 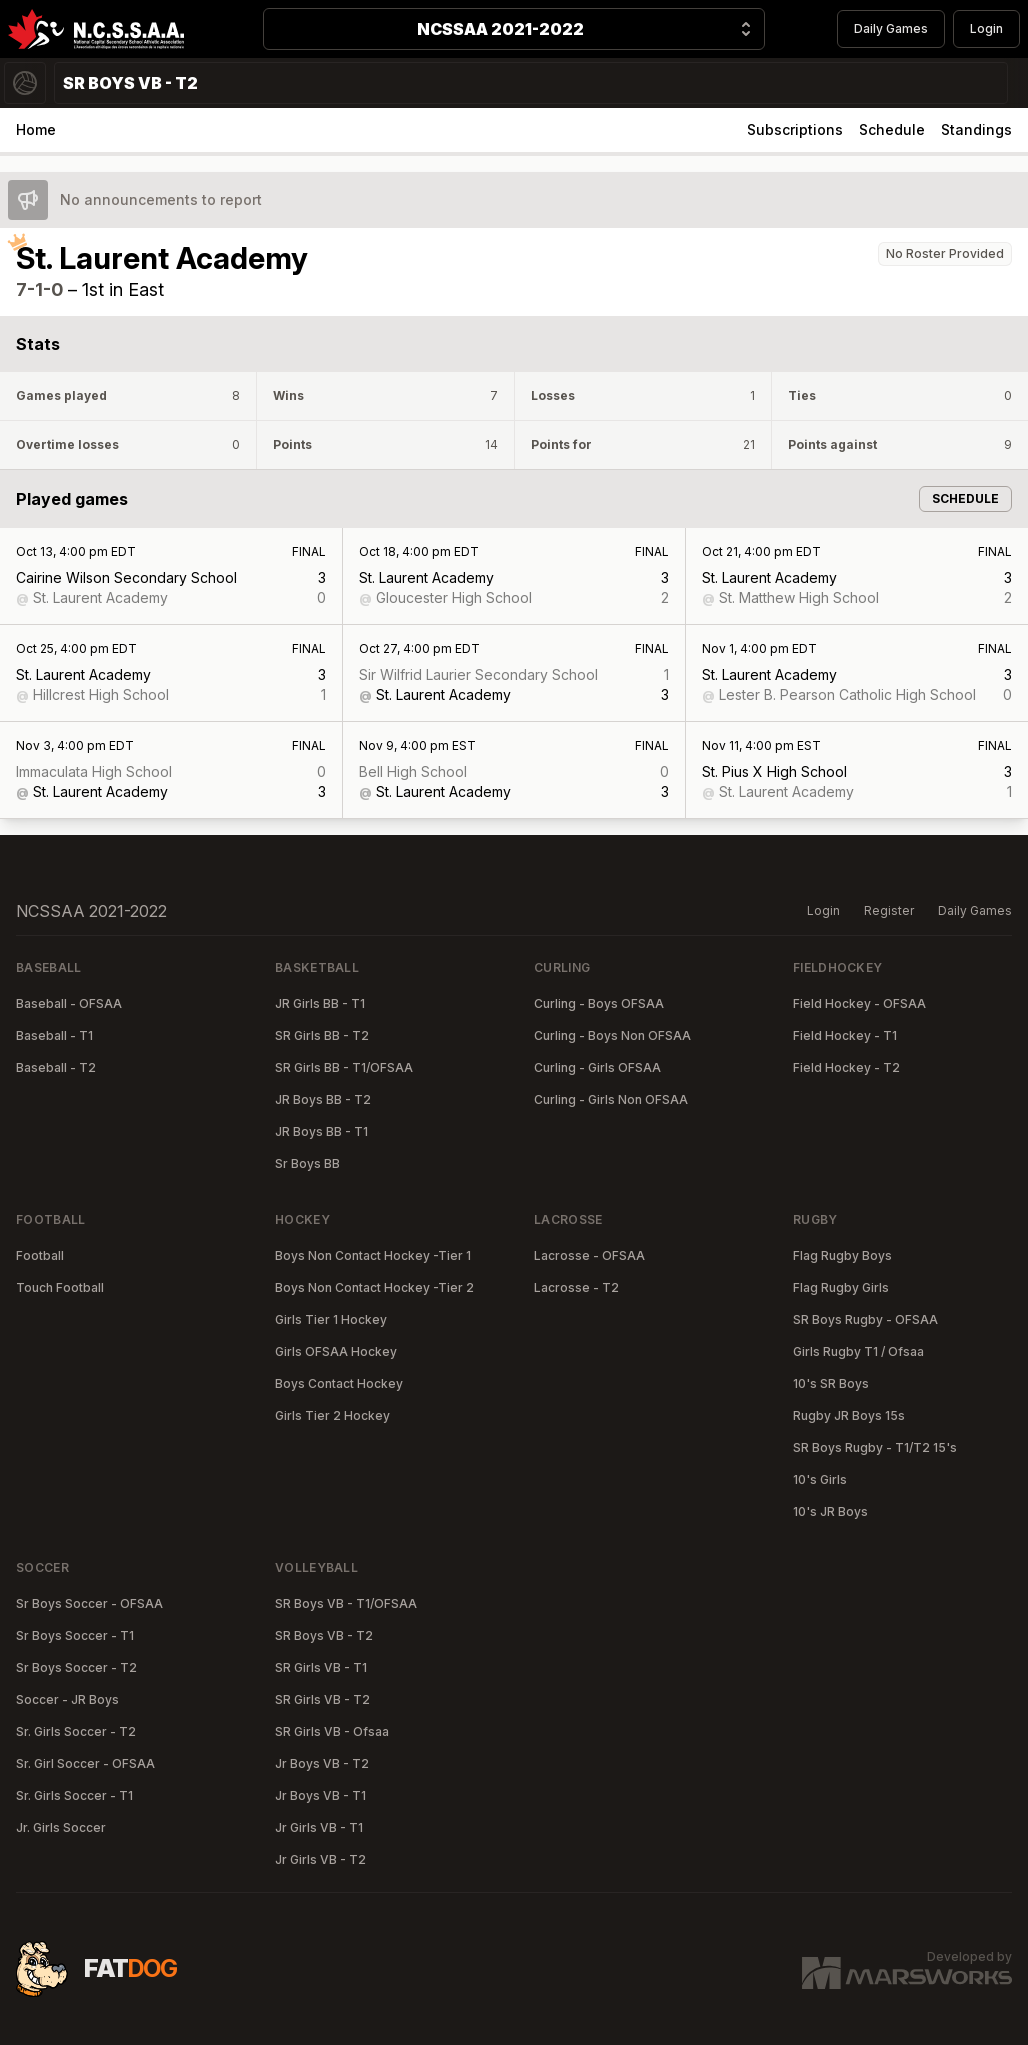 What do you see at coordinates (322, 1699) in the screenshot?
I see `SR Girls VB - T2` at bounding box center [322, 1699].